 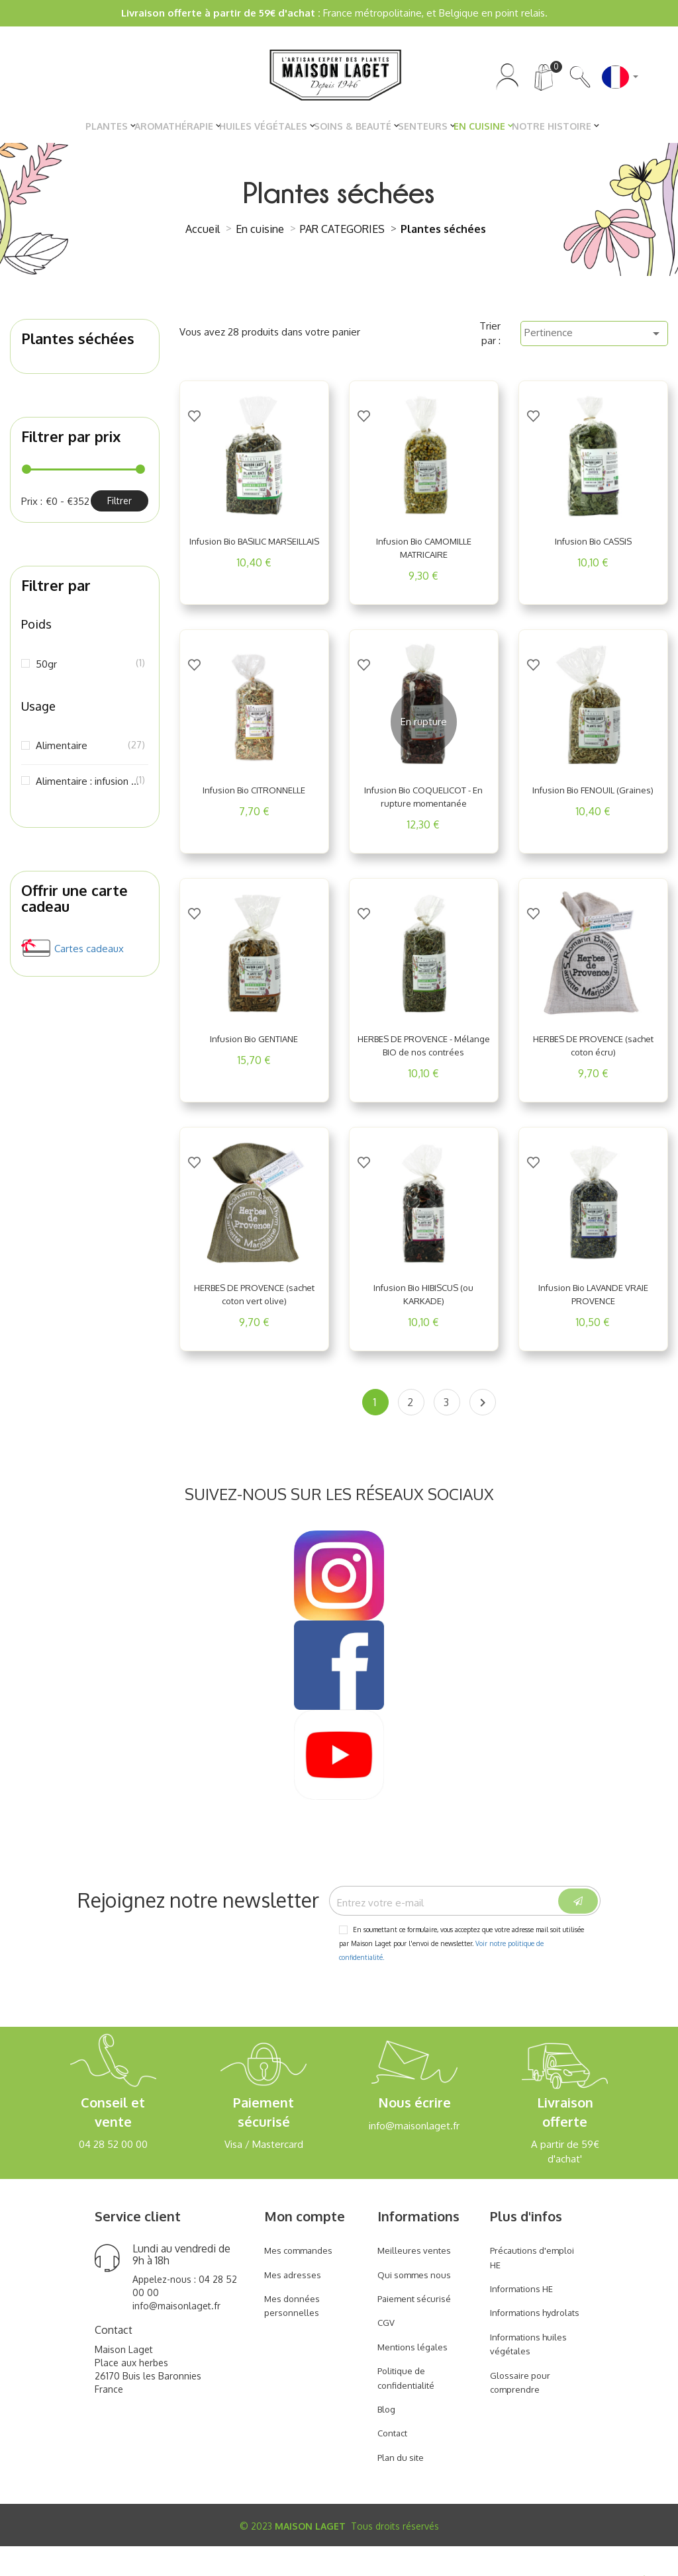 What do you see at coordinates (77, 344) in the screenshot?
I see `Plantes séchées` at bounding box center [77, 344].